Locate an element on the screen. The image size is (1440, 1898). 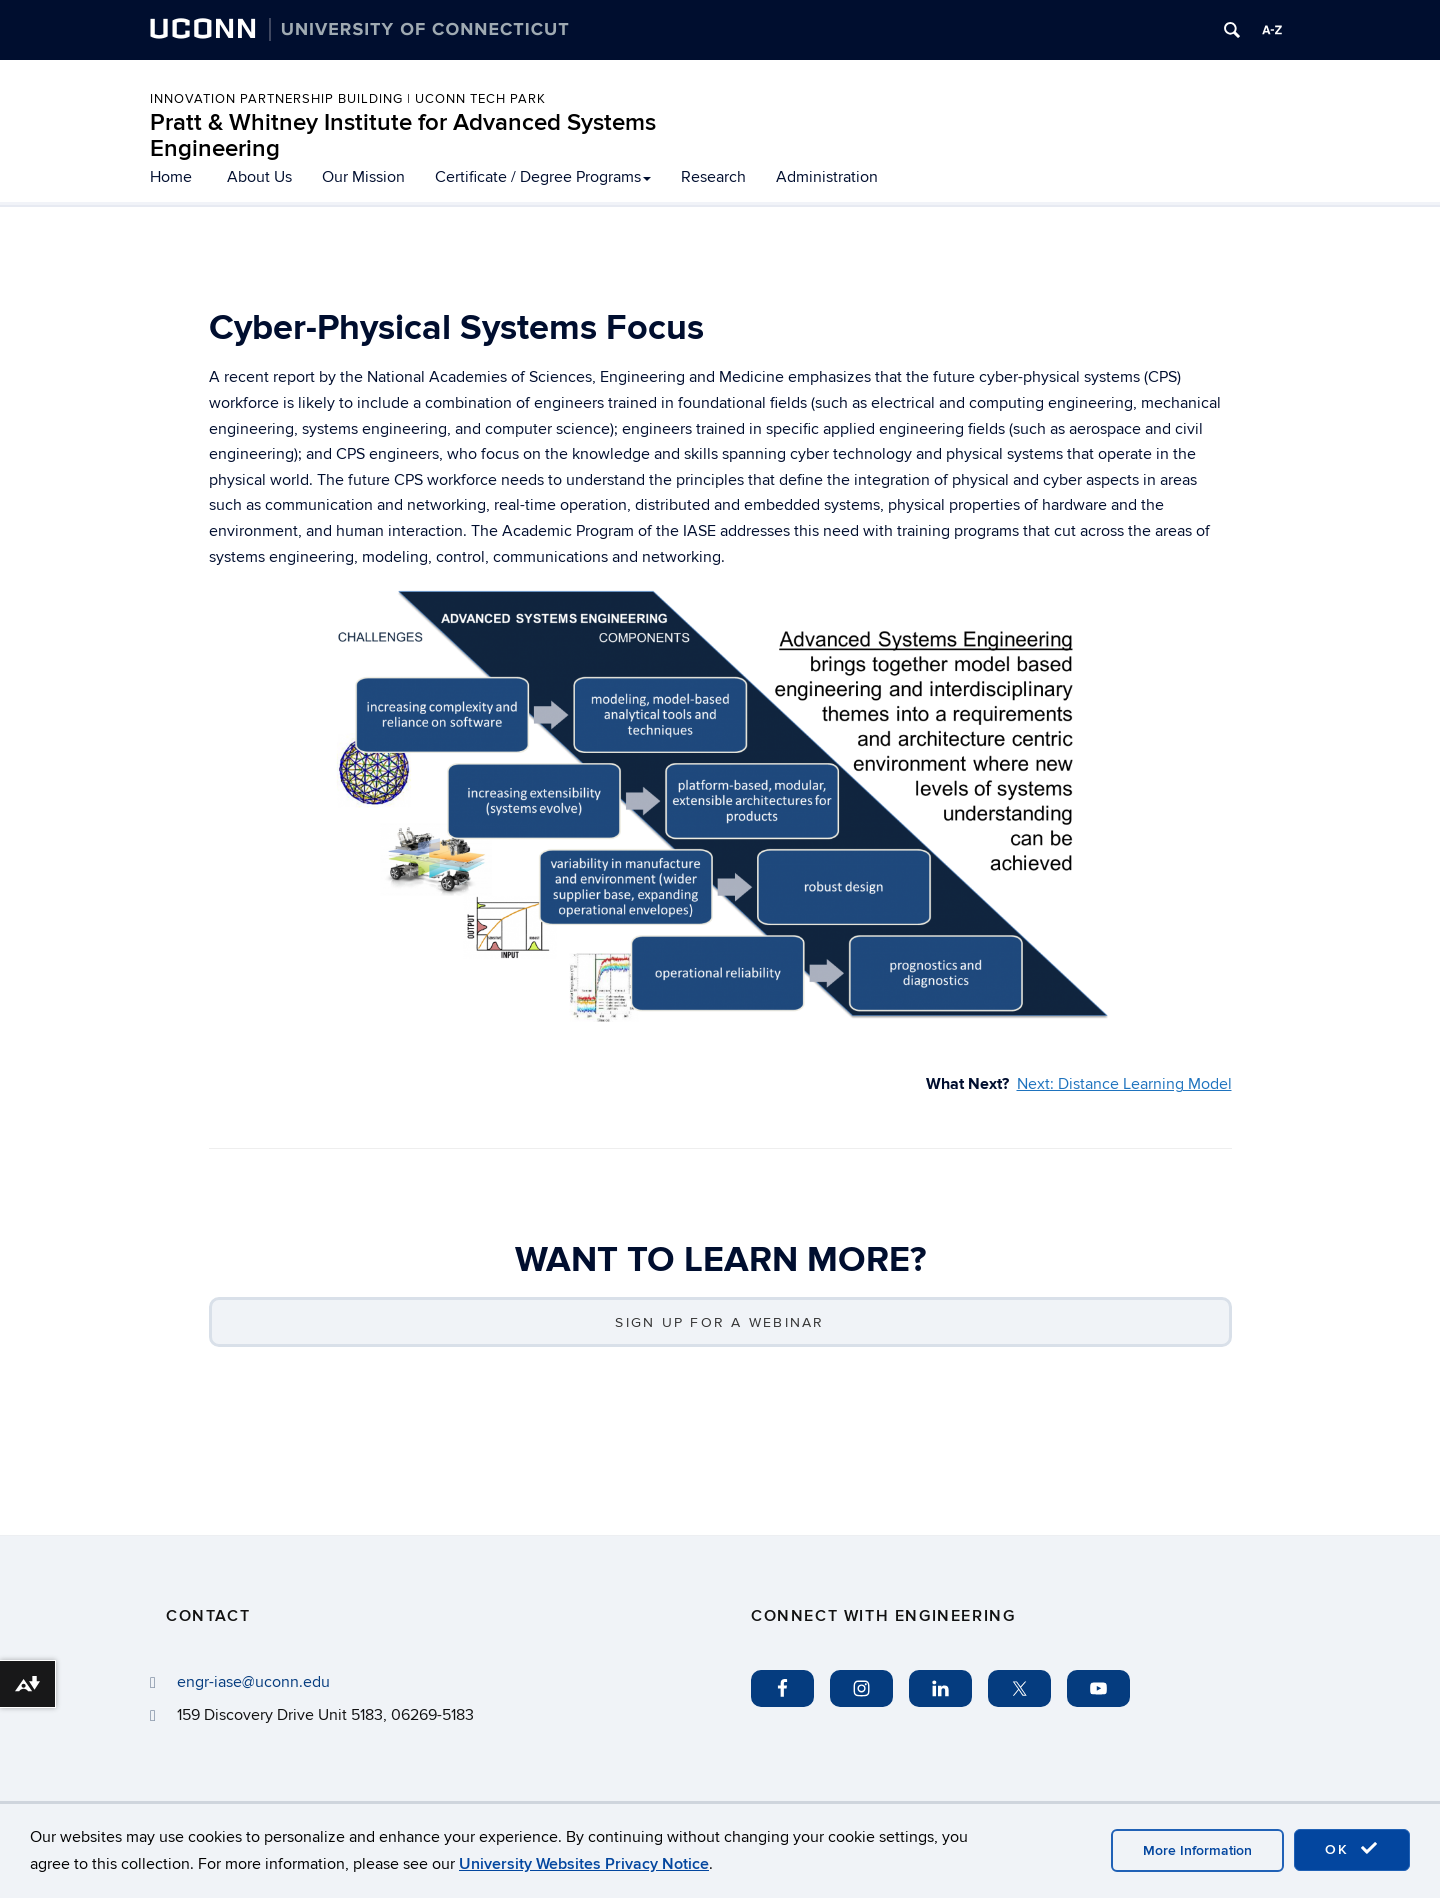
About Us is located at coordinates (259, 177).